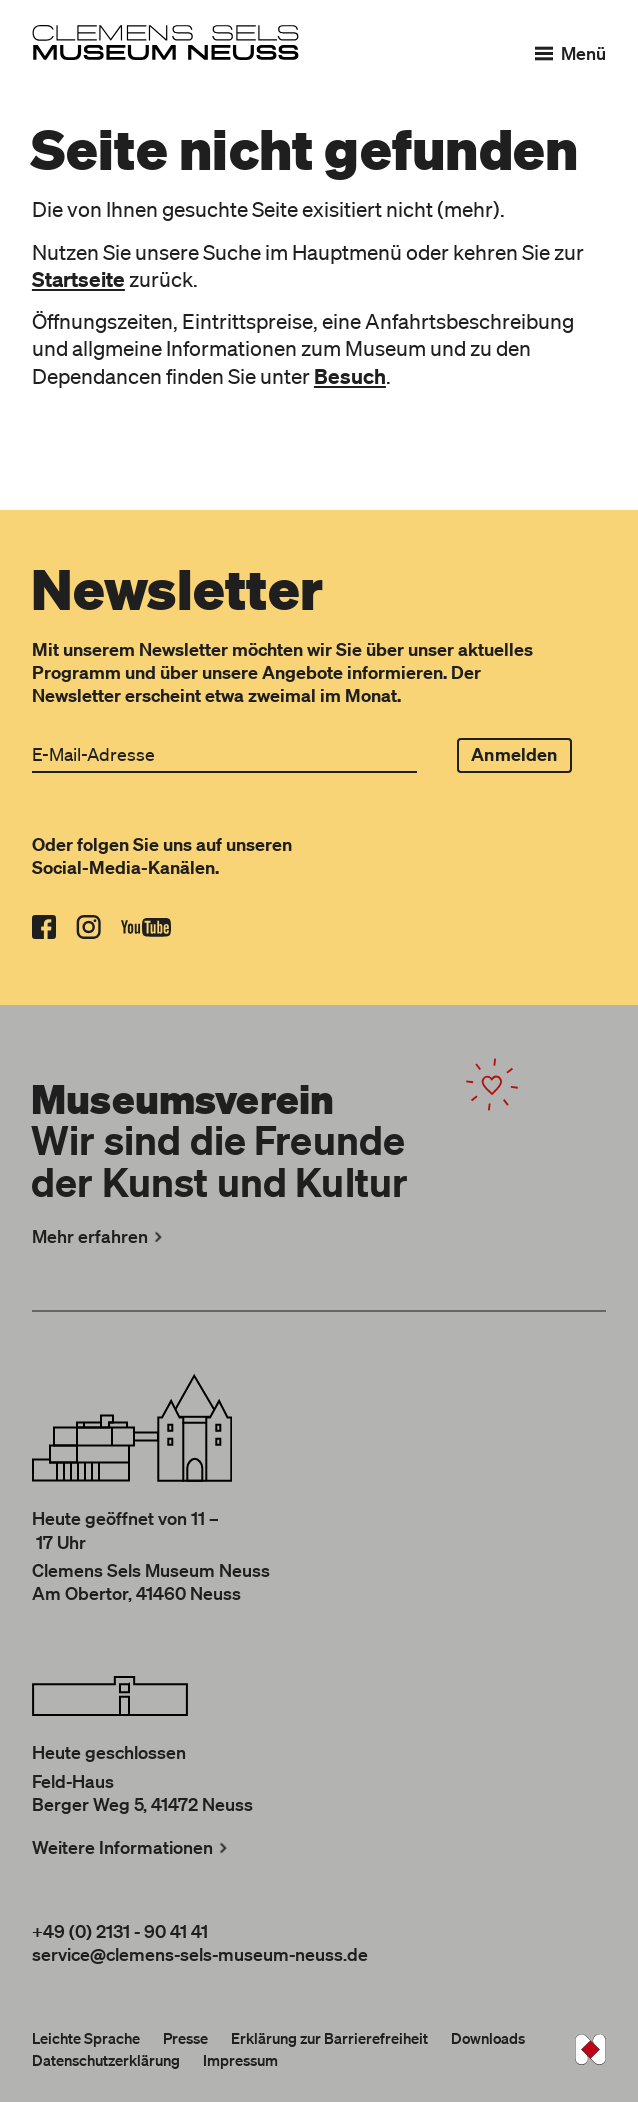  Describe the element at coordinates (329, 2038) in the screenshot. I see `Erklärung zur Barrierefreiheit` at that location.